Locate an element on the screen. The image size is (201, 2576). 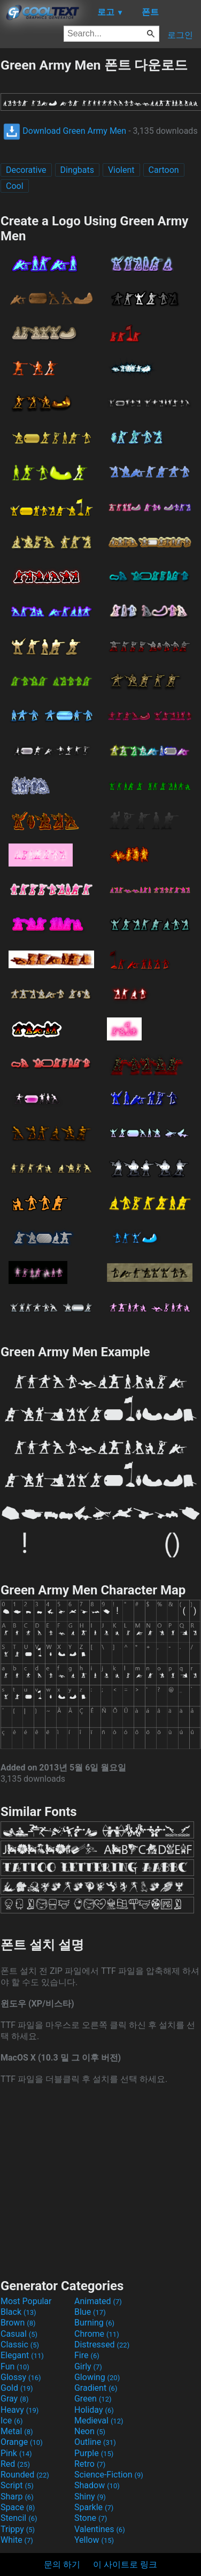
Most Popular is located at coordinates (26, 2301).